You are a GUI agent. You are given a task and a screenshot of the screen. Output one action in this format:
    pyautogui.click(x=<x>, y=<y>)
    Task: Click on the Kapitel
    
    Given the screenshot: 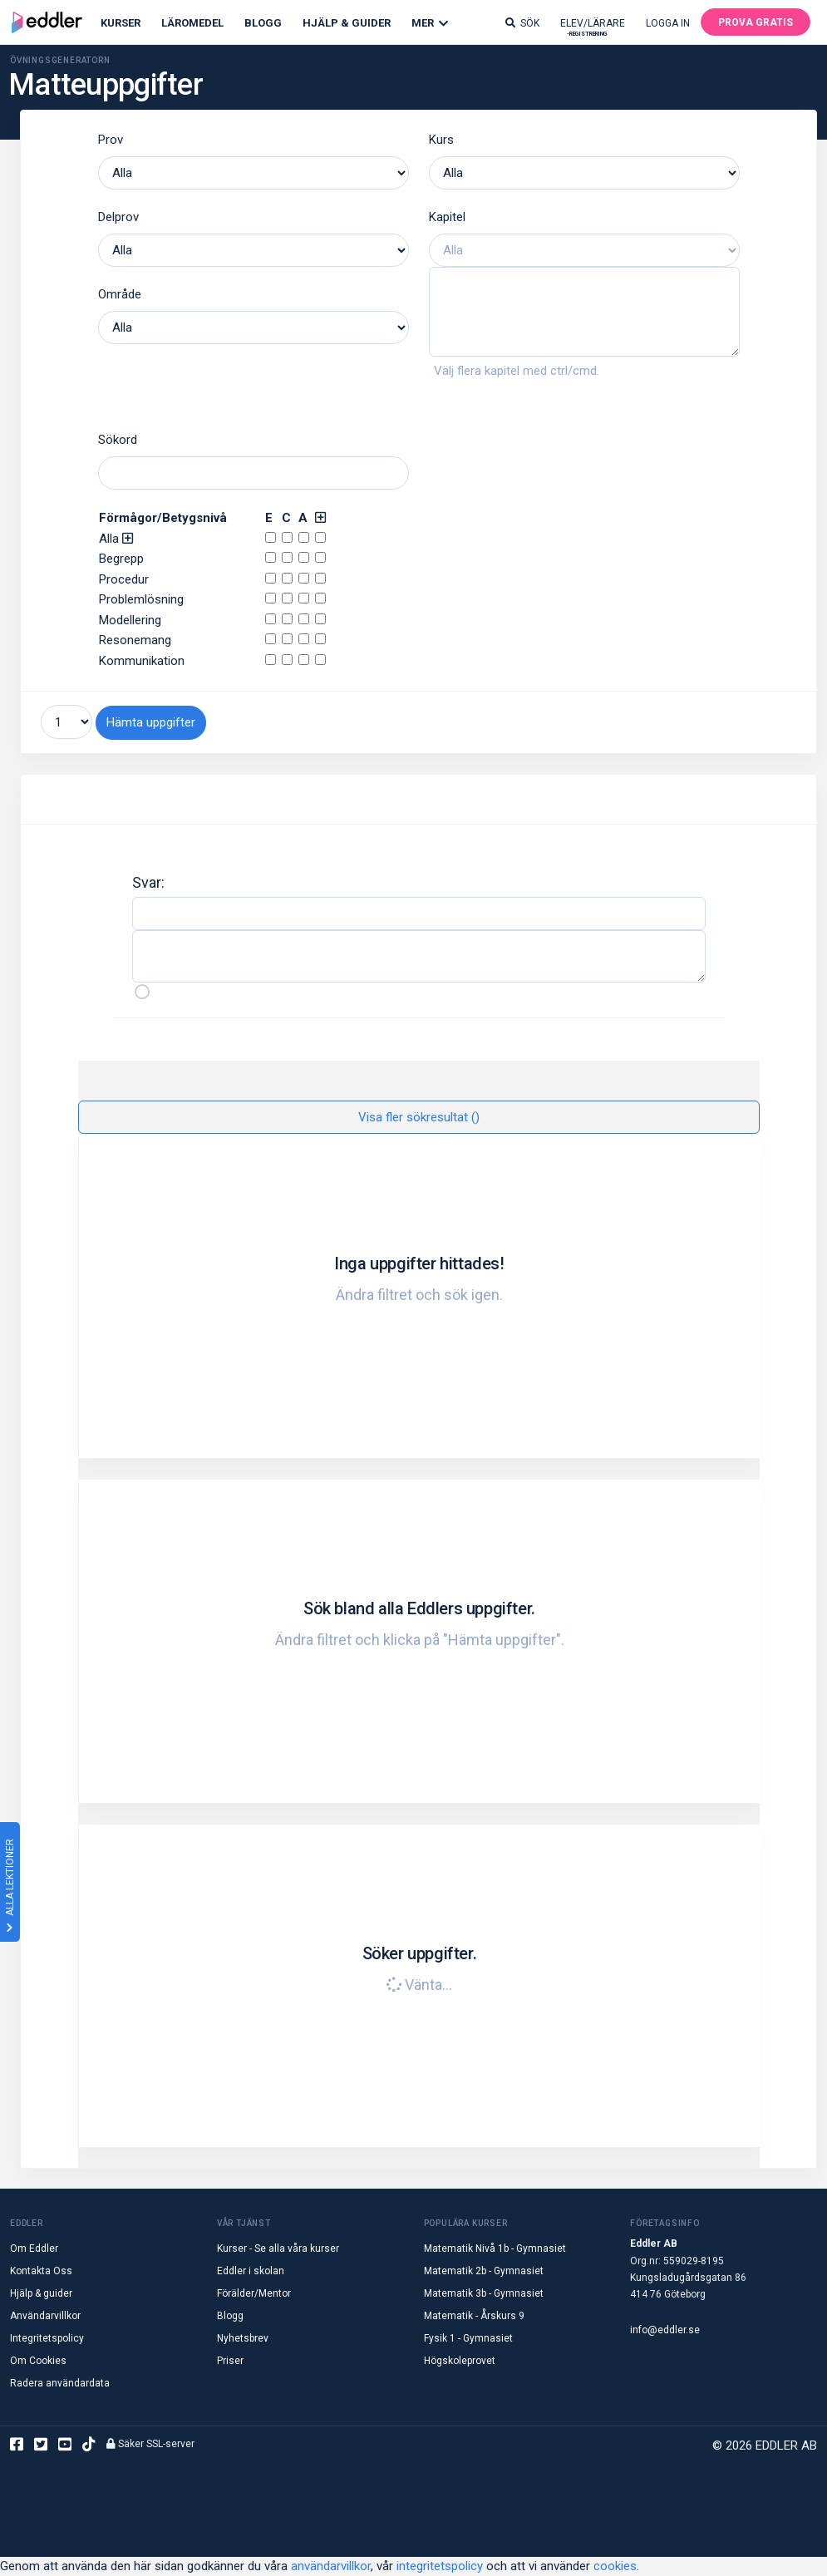 What is the action you would take?
    pyautogui.click(x=447, y=216)
    